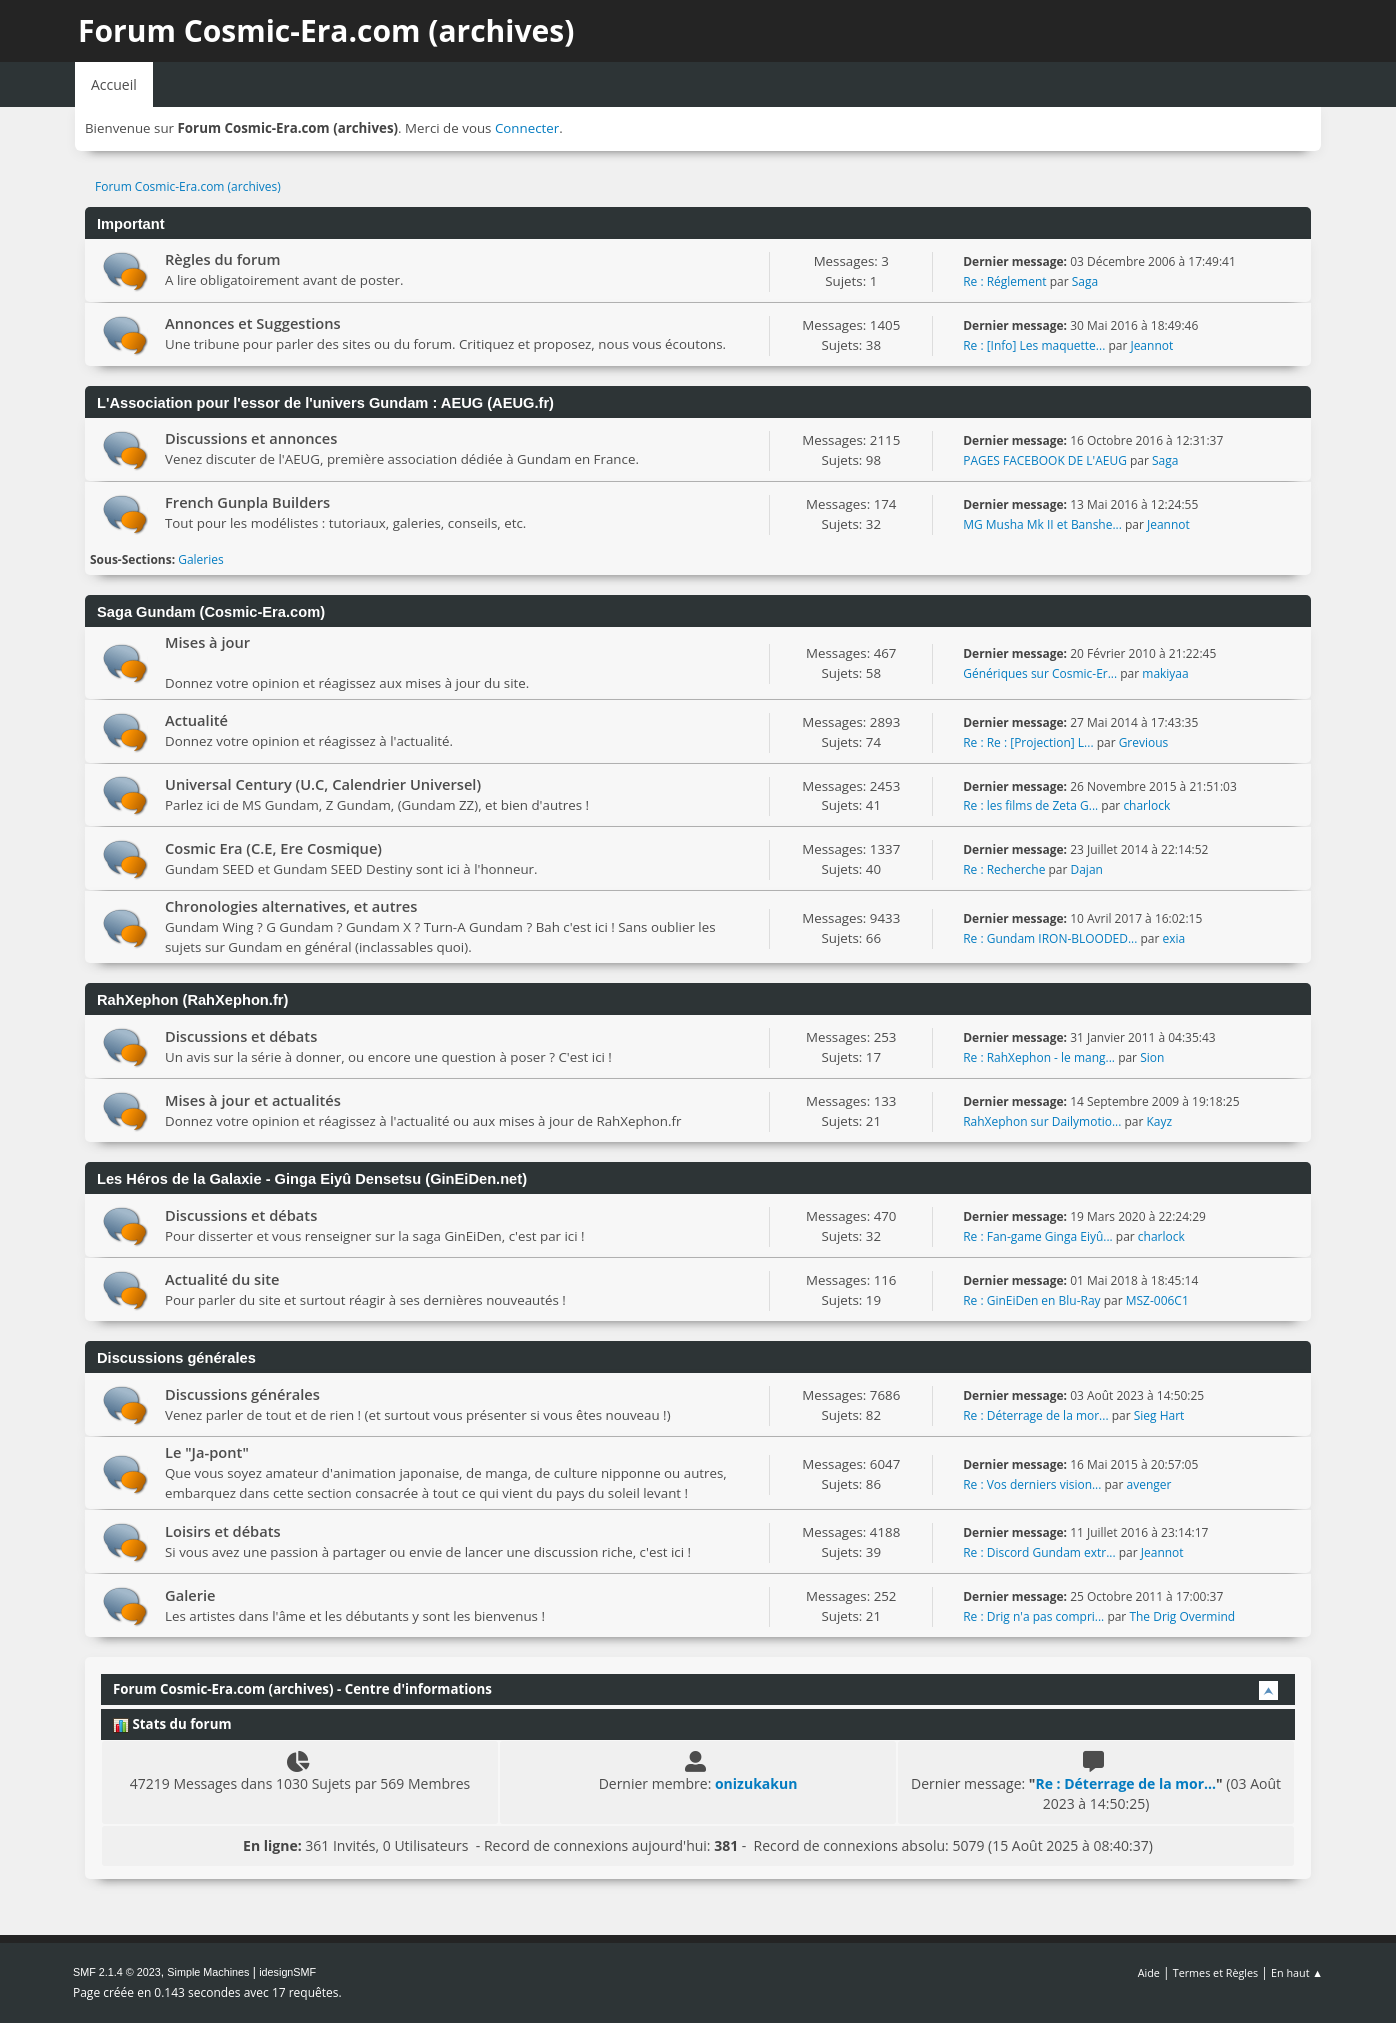 The image size is (1396, 2023). I want to click on Sion, so click(1152, 1057).